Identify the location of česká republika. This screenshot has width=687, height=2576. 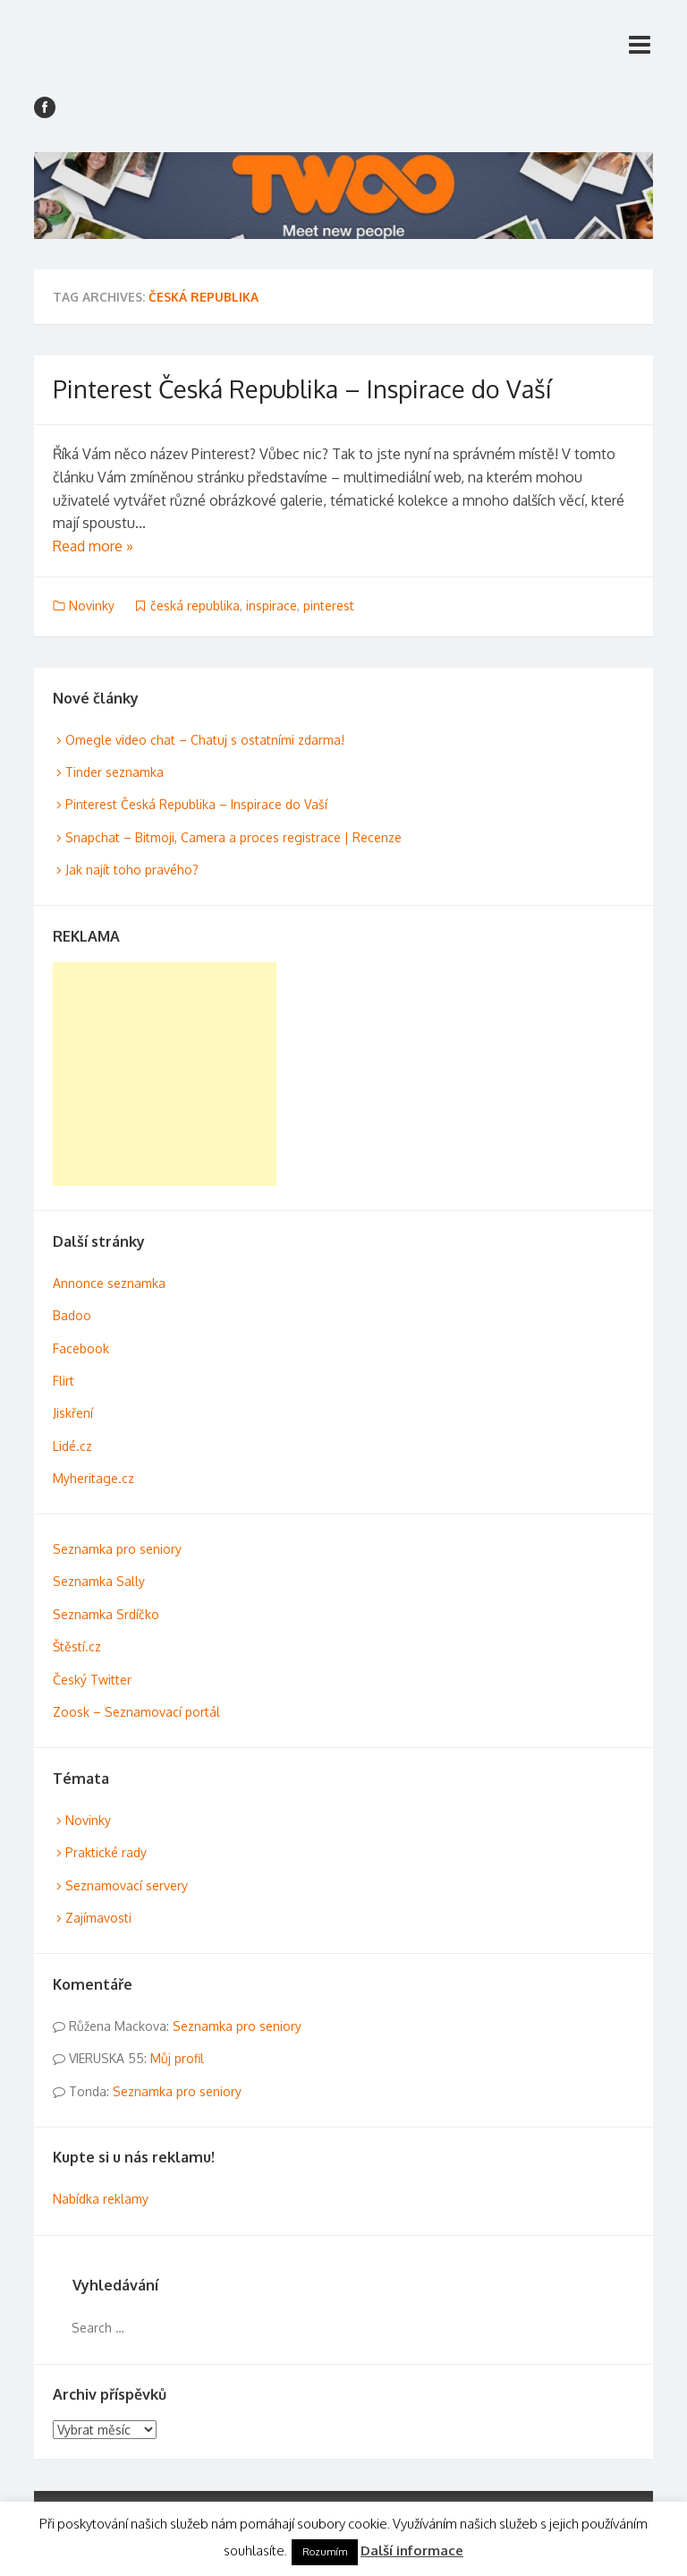
(195, 605).